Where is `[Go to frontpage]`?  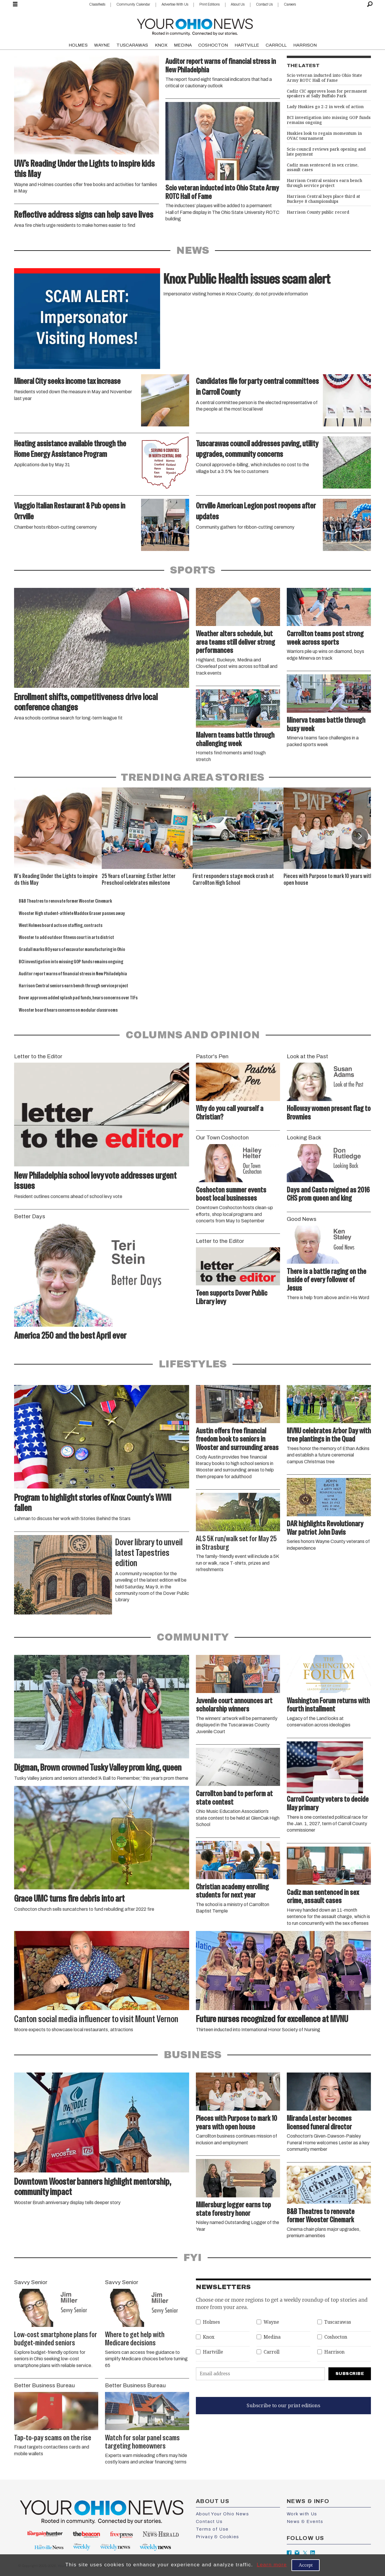 [Go to frontpage] is located at coordinates (195, 26).